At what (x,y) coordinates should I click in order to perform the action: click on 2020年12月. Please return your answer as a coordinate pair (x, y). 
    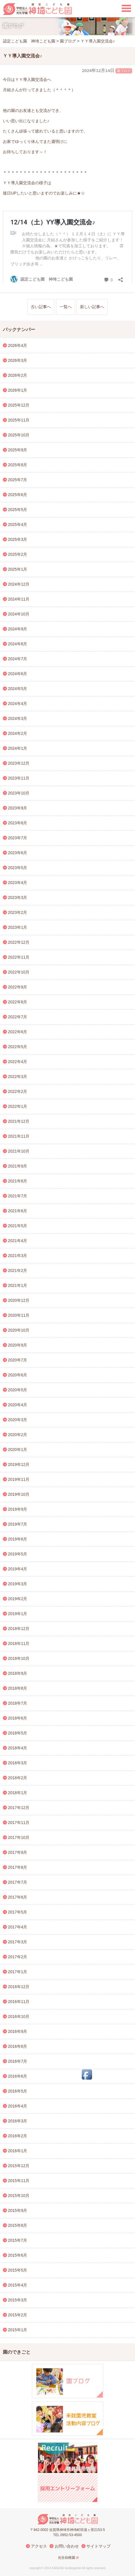
    Looking at the image, I should click on (19, 1300).